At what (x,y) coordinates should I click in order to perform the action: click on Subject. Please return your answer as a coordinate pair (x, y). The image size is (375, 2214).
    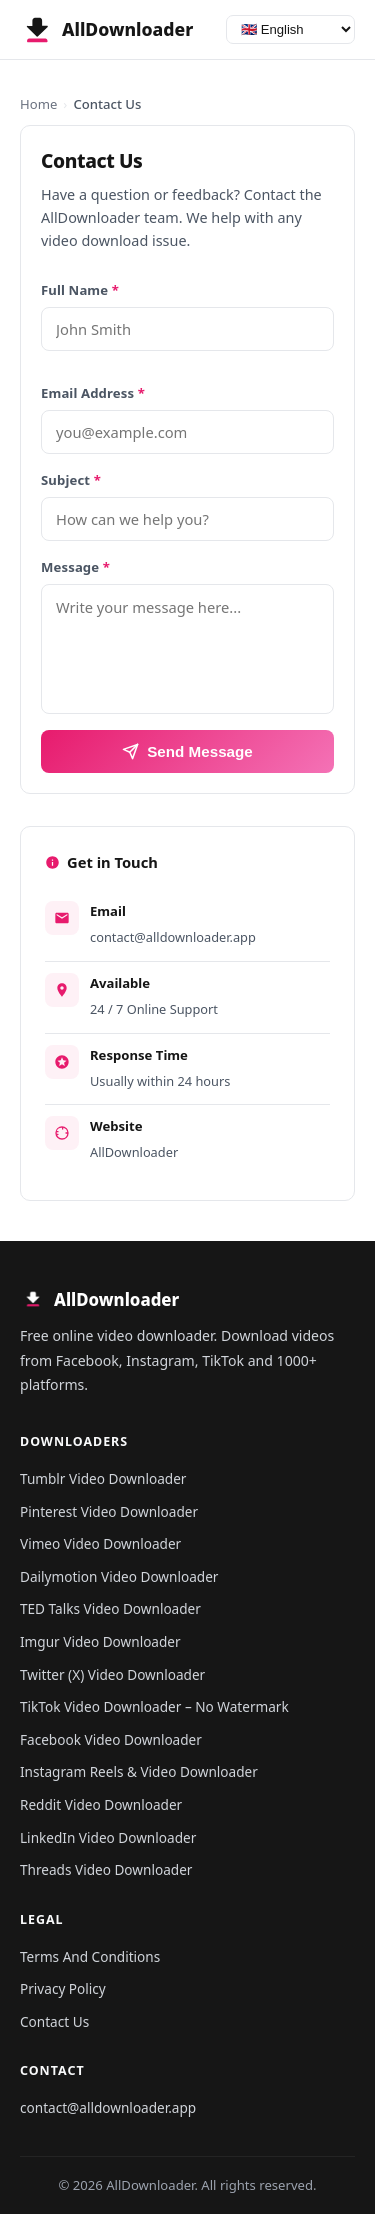
    Looking at the image, I should click on (71, 480).